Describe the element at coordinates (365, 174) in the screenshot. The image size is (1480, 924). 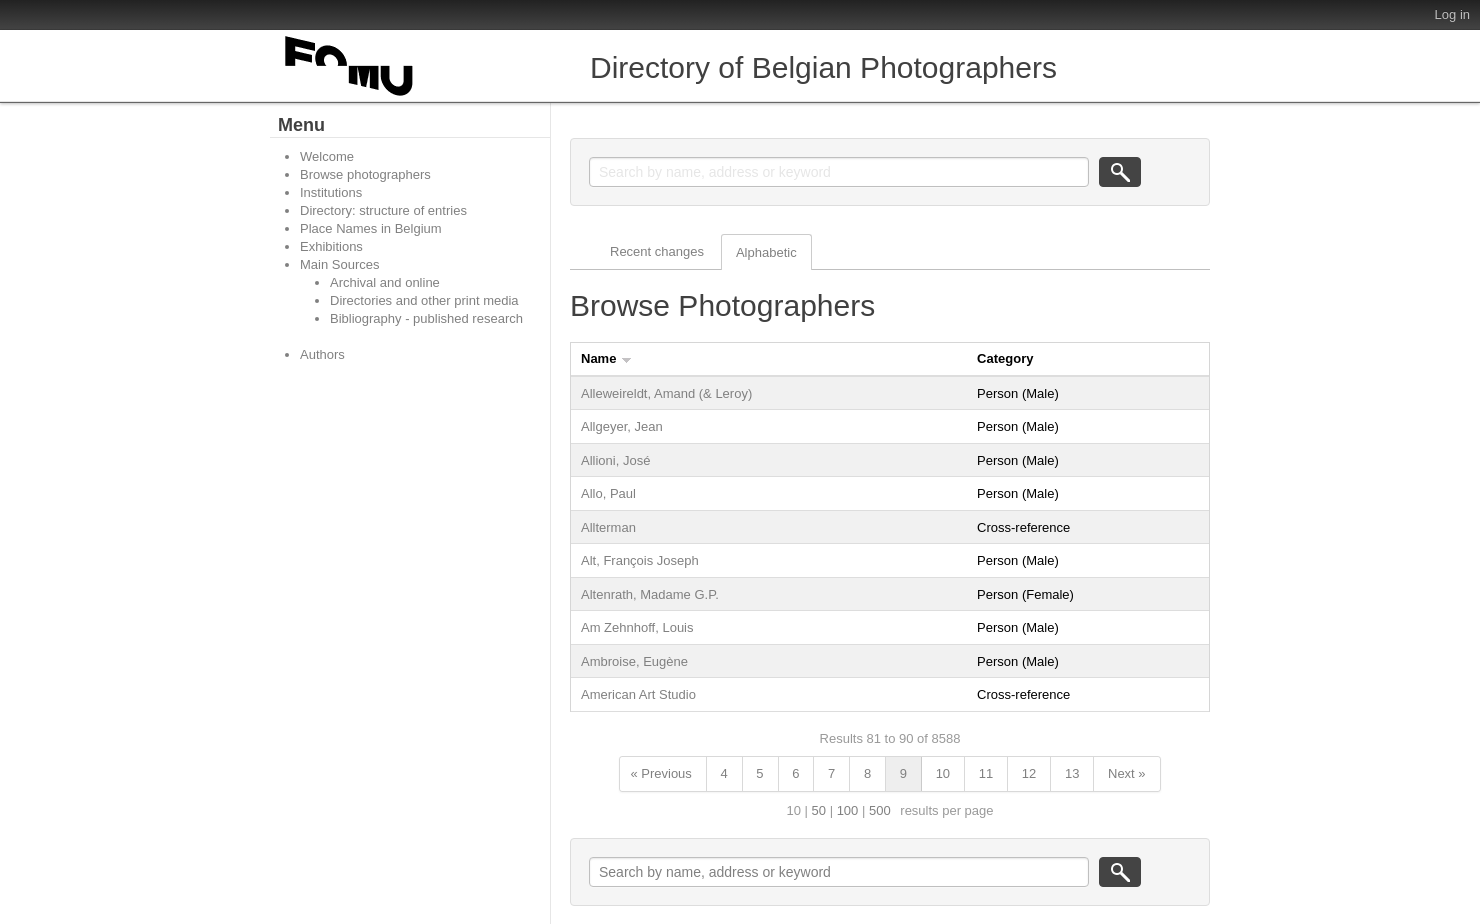
I see `Browse photographers` at that location.